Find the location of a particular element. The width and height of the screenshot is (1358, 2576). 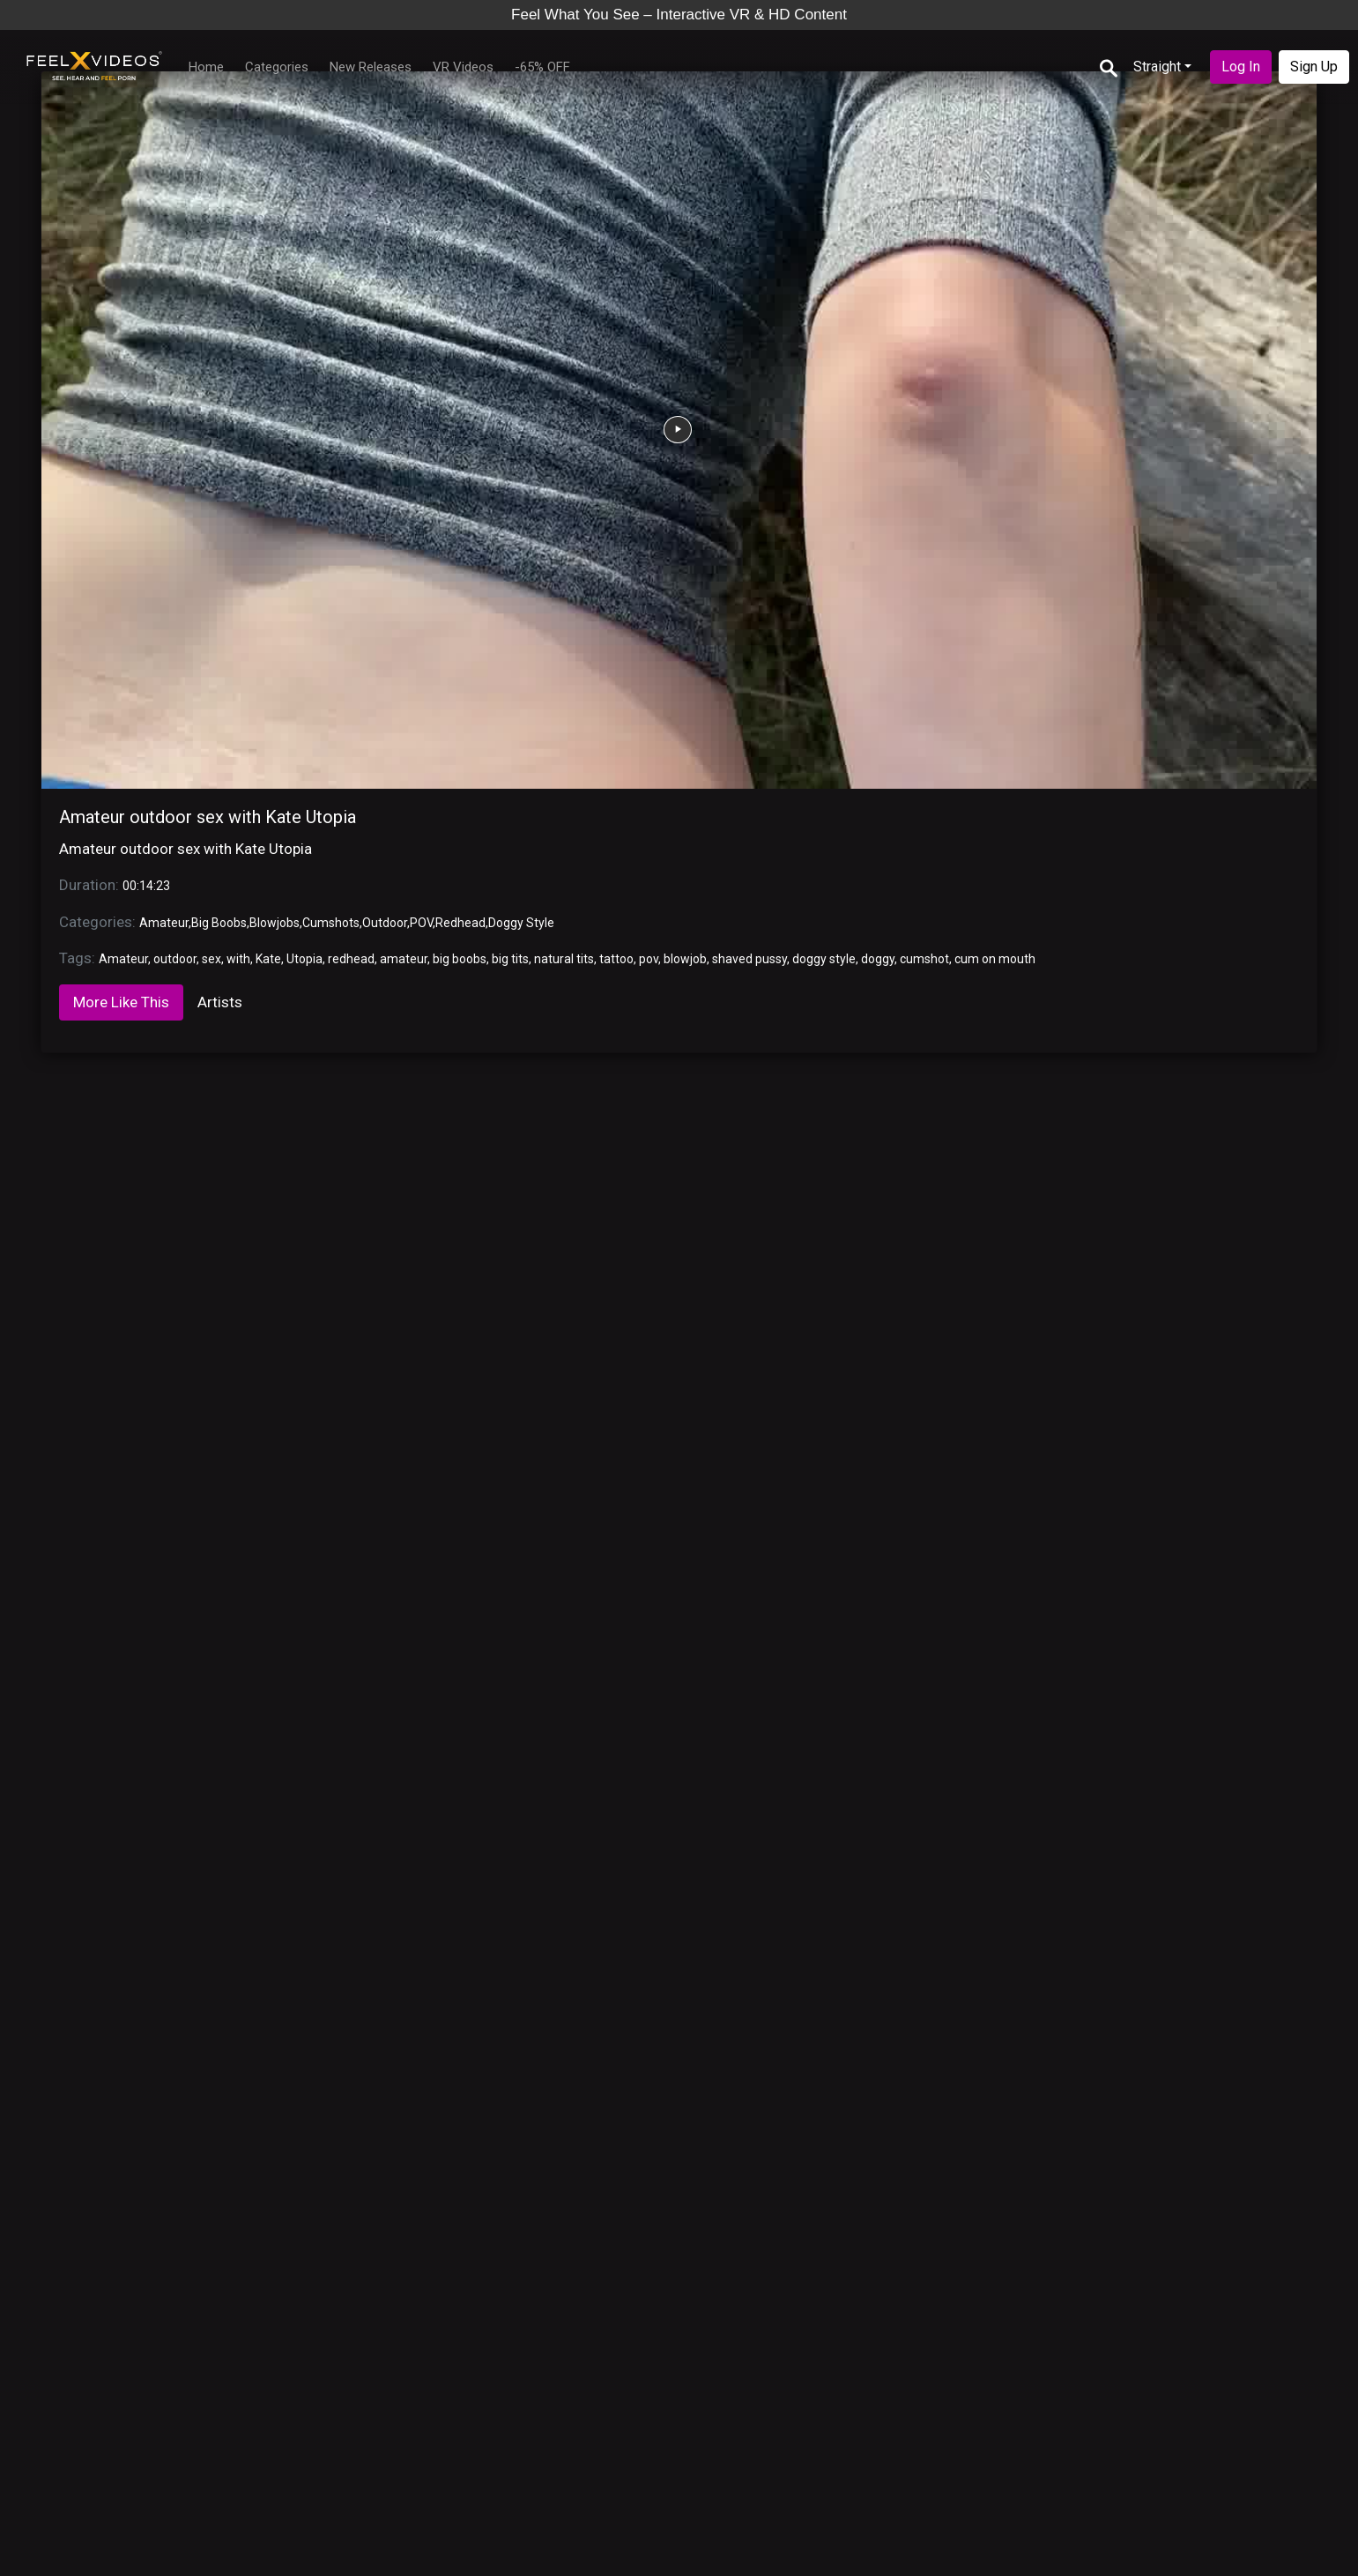

VR Videos is located at coordinates (463, 67).